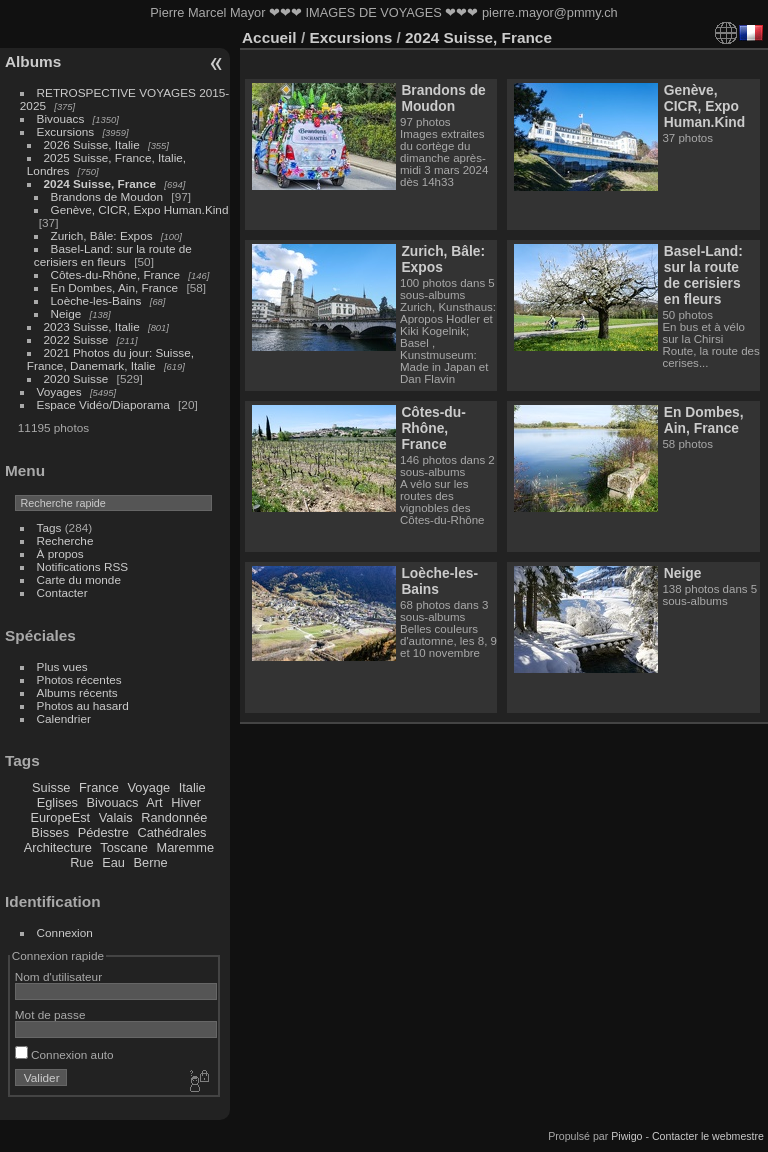 Image resolution: width=768 pixels, height=1152 pixels. Describe the element at coordinates (269, 37) in the screenshot. I see `Accueil` at that location.